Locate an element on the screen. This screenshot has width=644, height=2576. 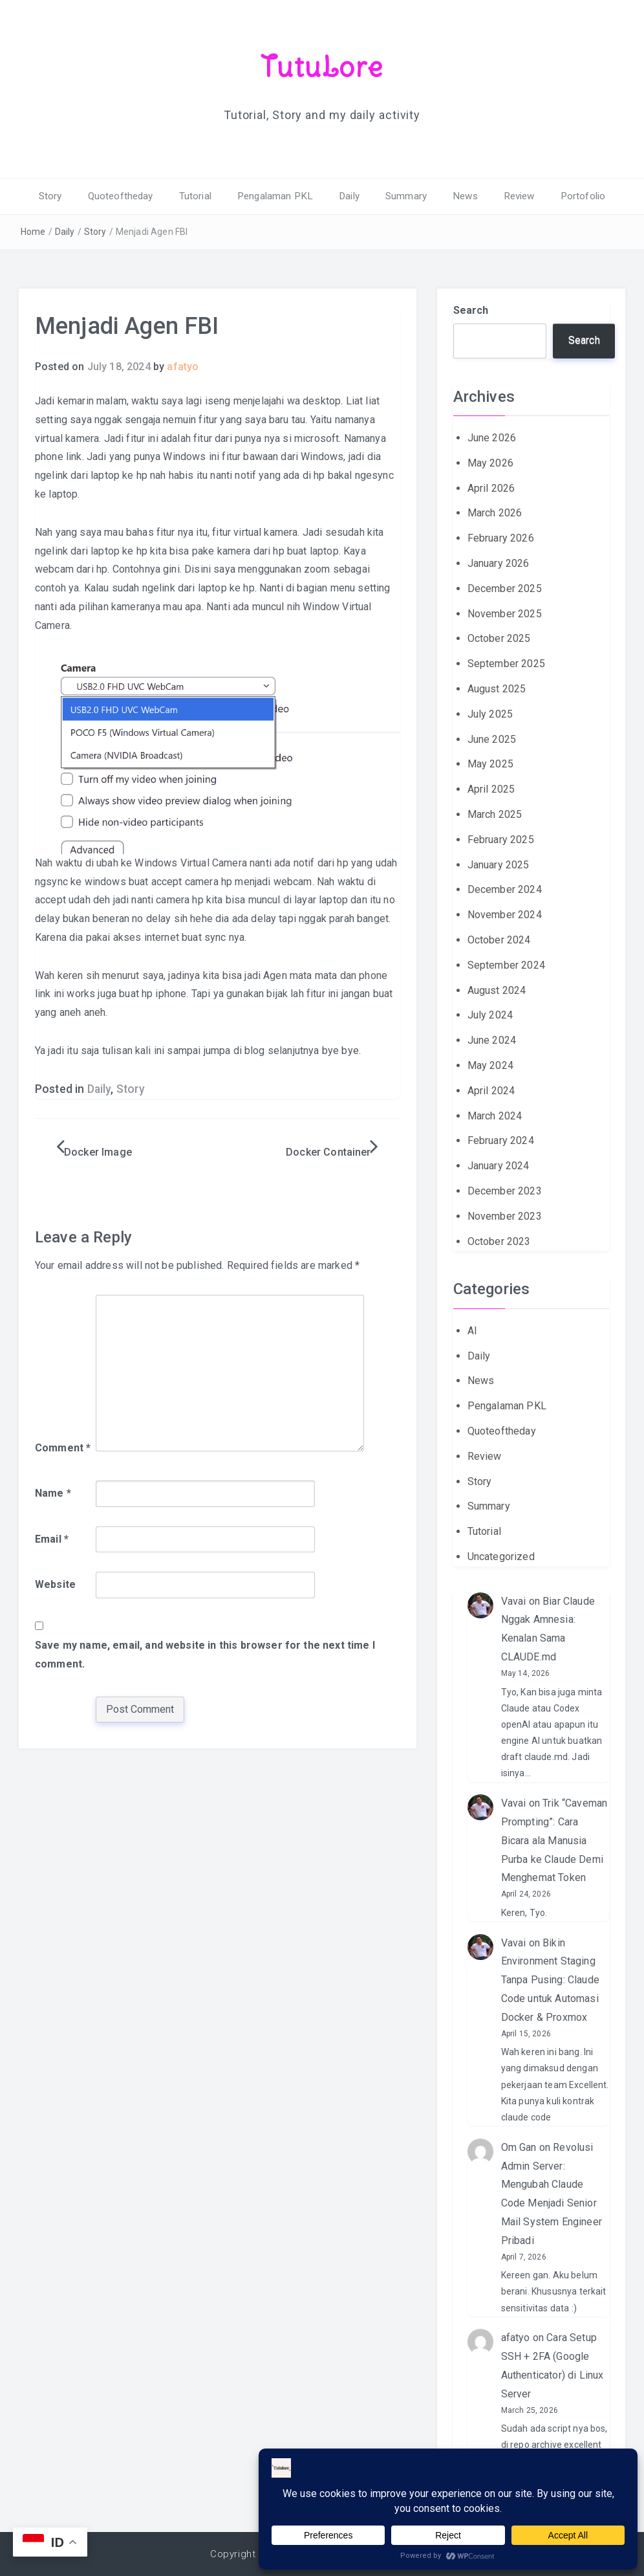
Vavai is located at coordinates (513, 1600).